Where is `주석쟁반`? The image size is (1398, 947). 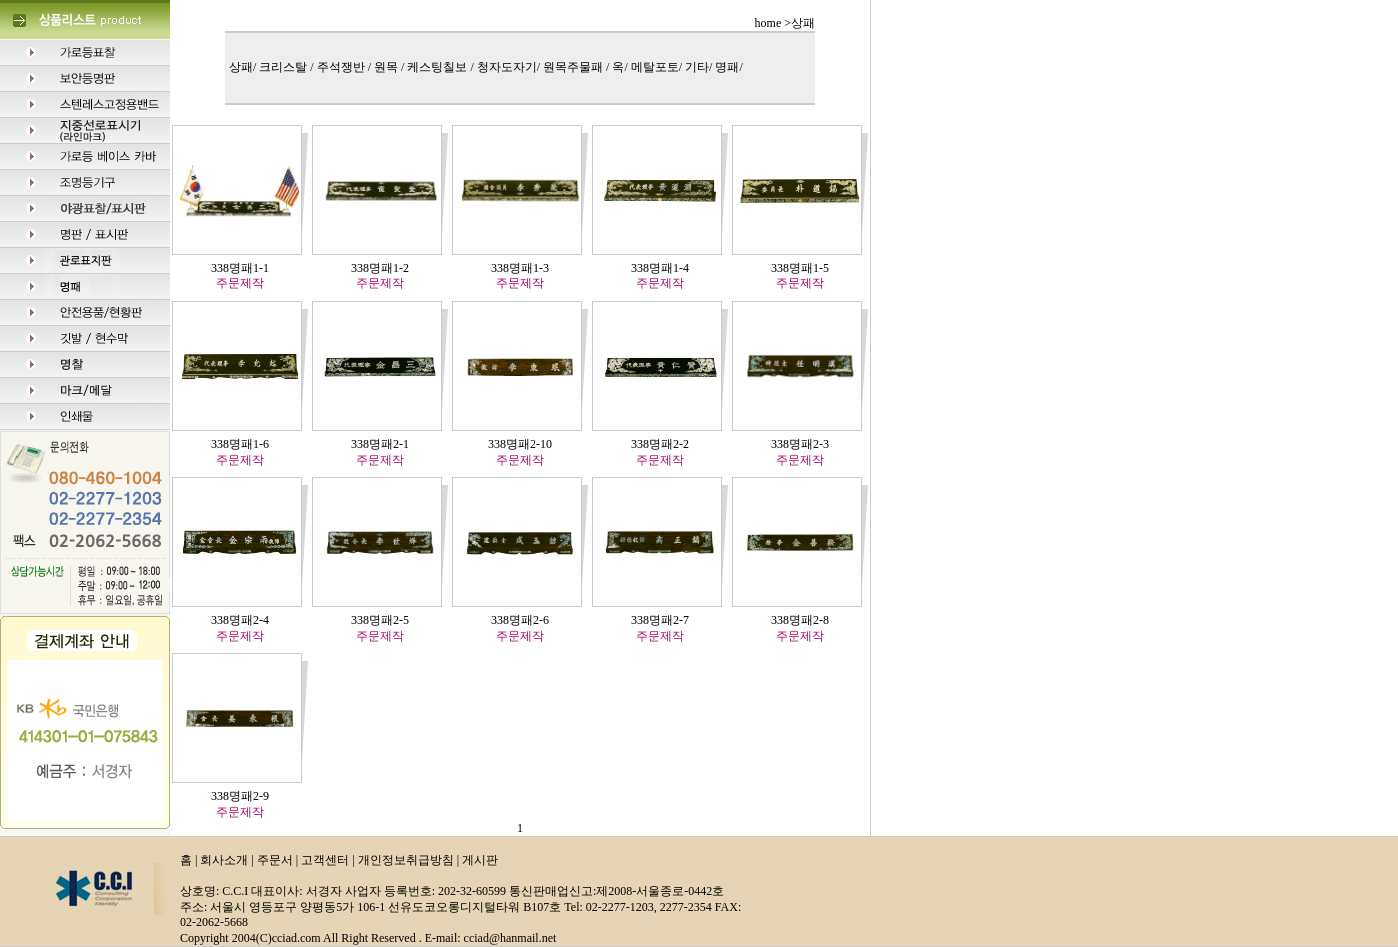
주석쟁반 is located at coordinates (342, 67).